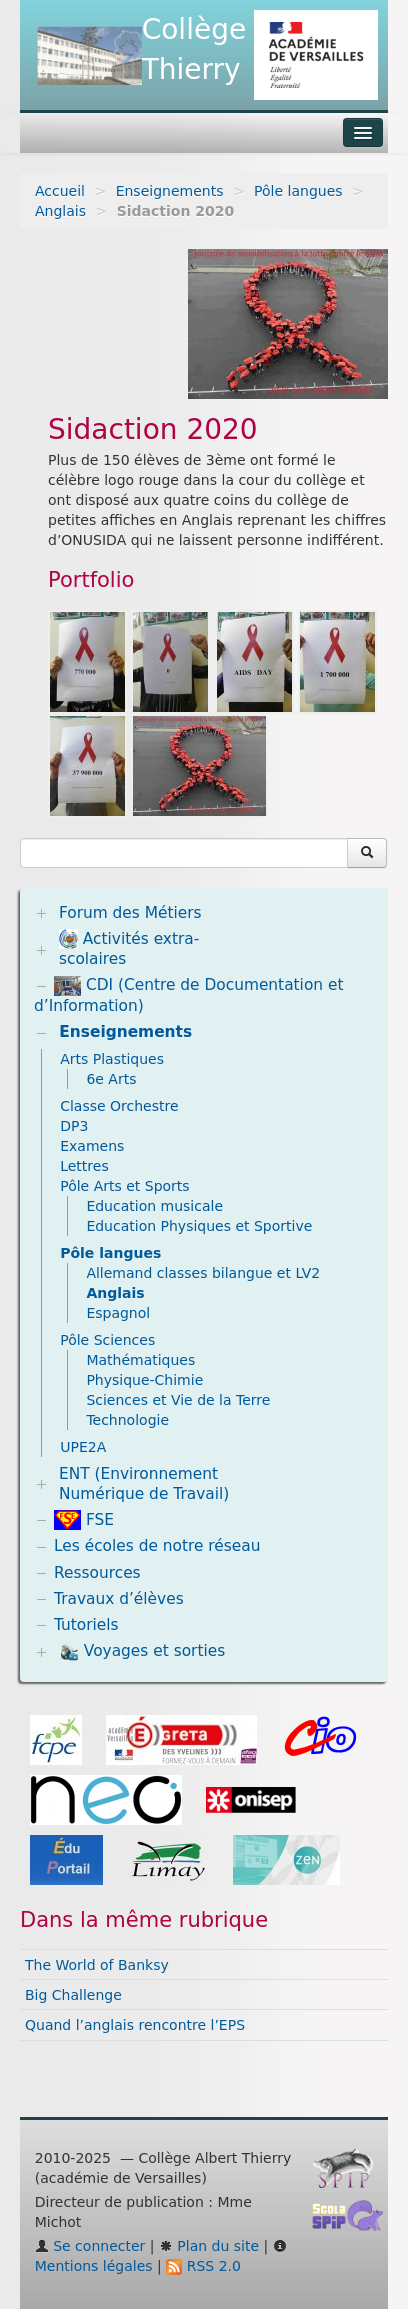  What do you see at coordinates (157, 1546) in the screenshot?
I see `Les écoles de notre réseau` at bounding box center [157, 1546].